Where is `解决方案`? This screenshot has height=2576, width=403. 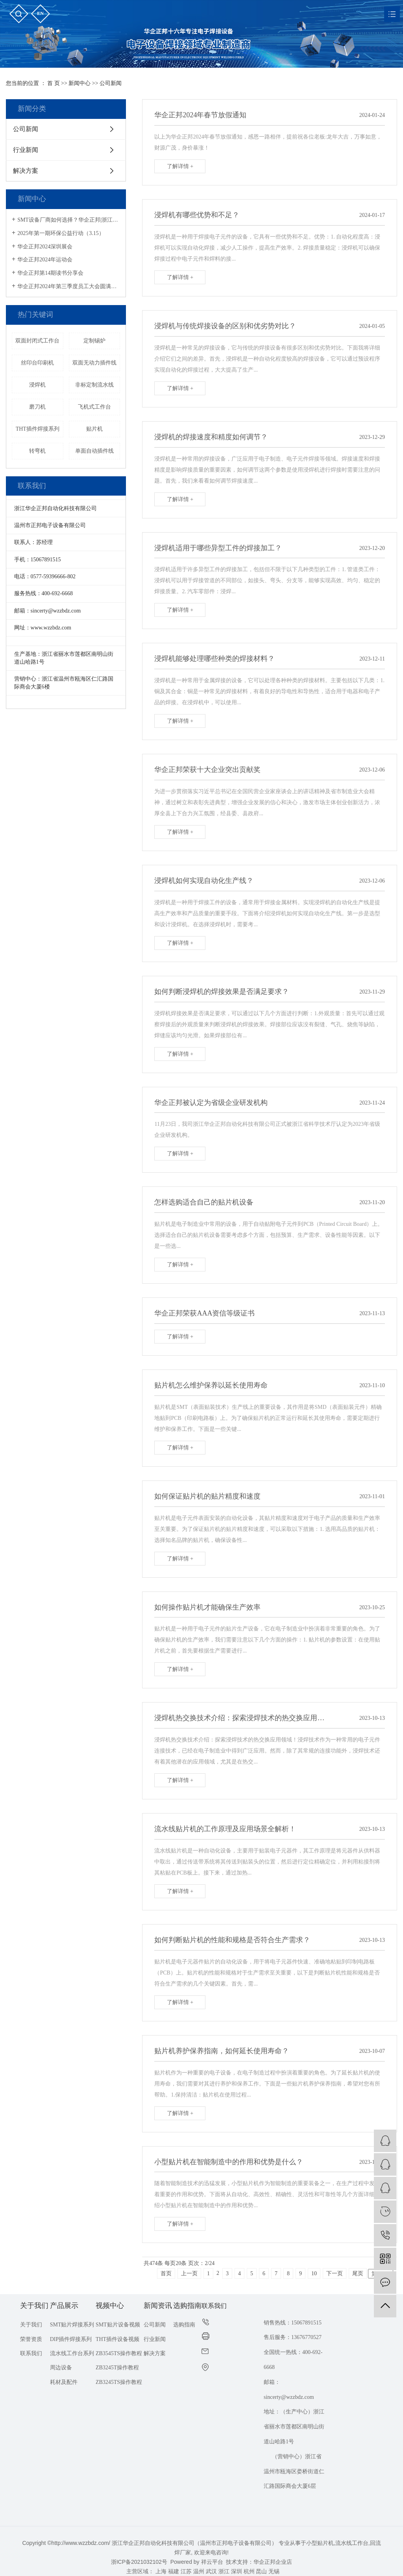
解决方案 is located at coordinates (25, 170).